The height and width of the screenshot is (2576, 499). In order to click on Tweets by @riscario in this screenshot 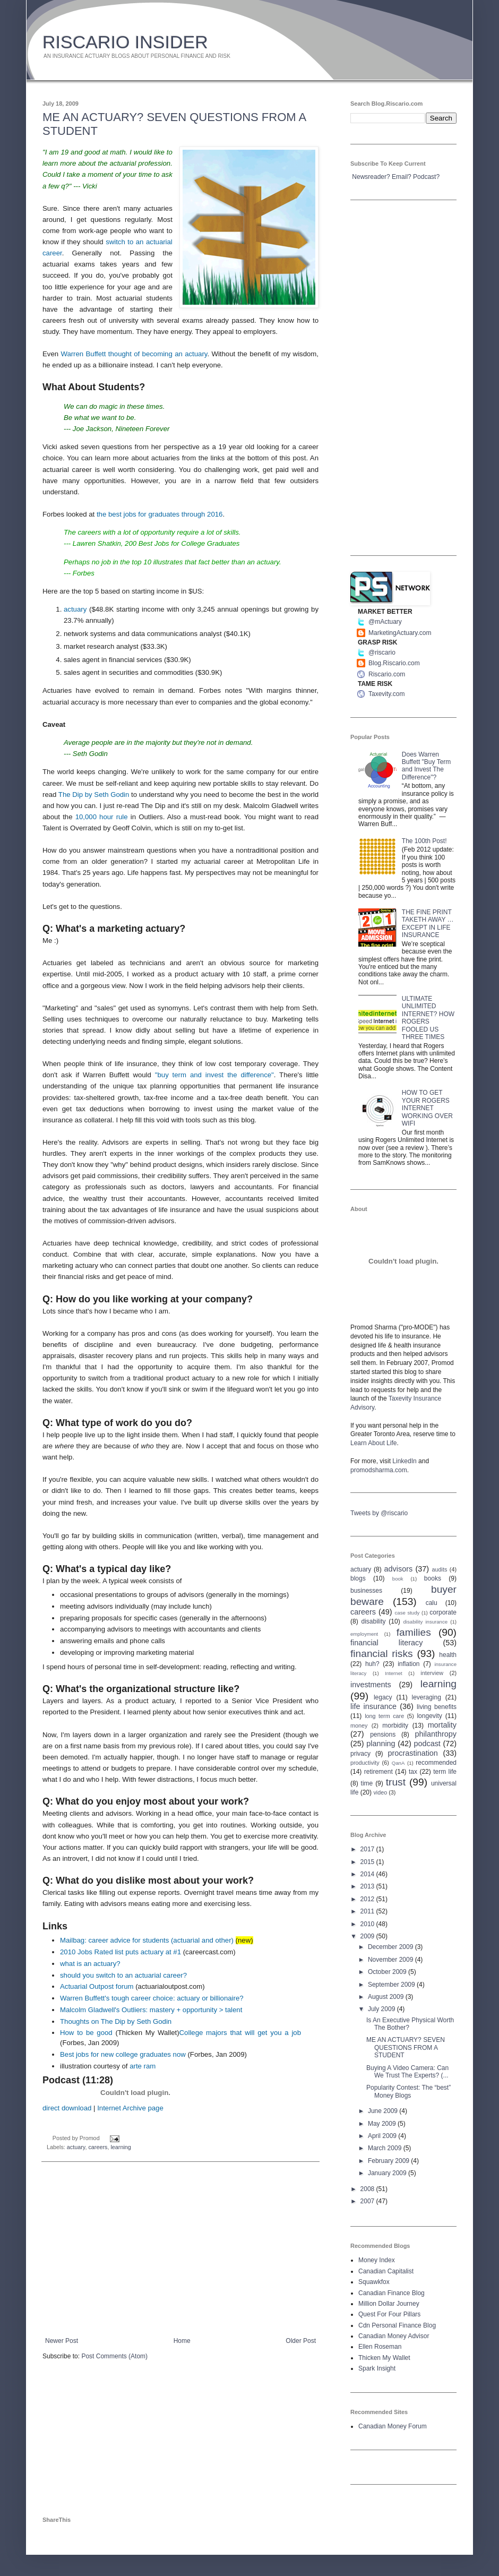, I will do `click(379, 1513)`.